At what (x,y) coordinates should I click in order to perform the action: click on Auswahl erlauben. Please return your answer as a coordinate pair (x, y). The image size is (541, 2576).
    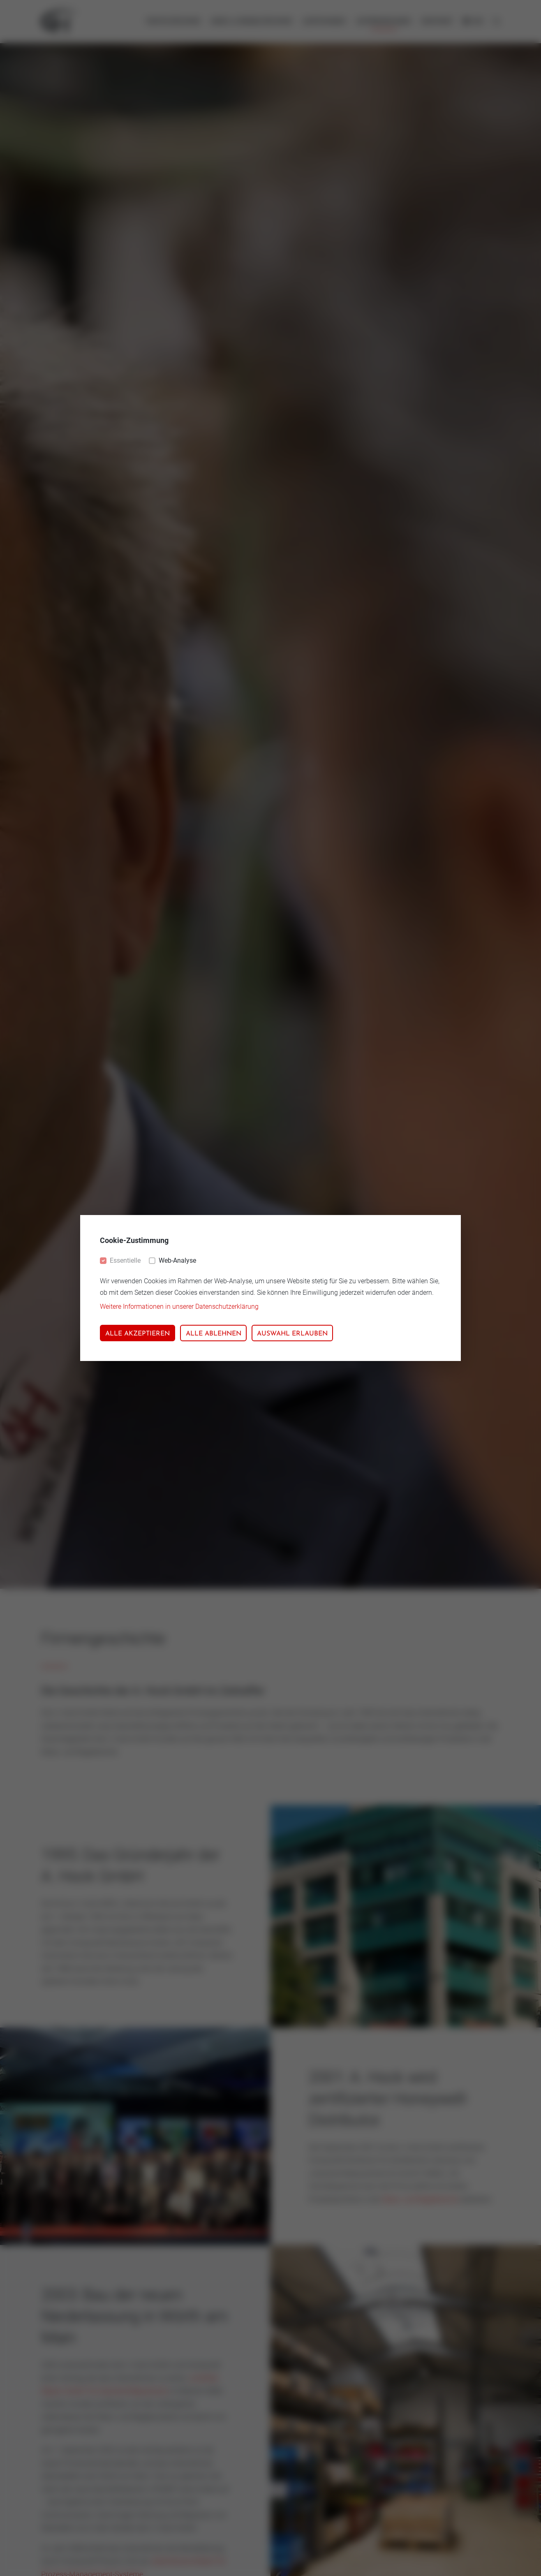
    Looking at the image, I should click on (292, 1334).